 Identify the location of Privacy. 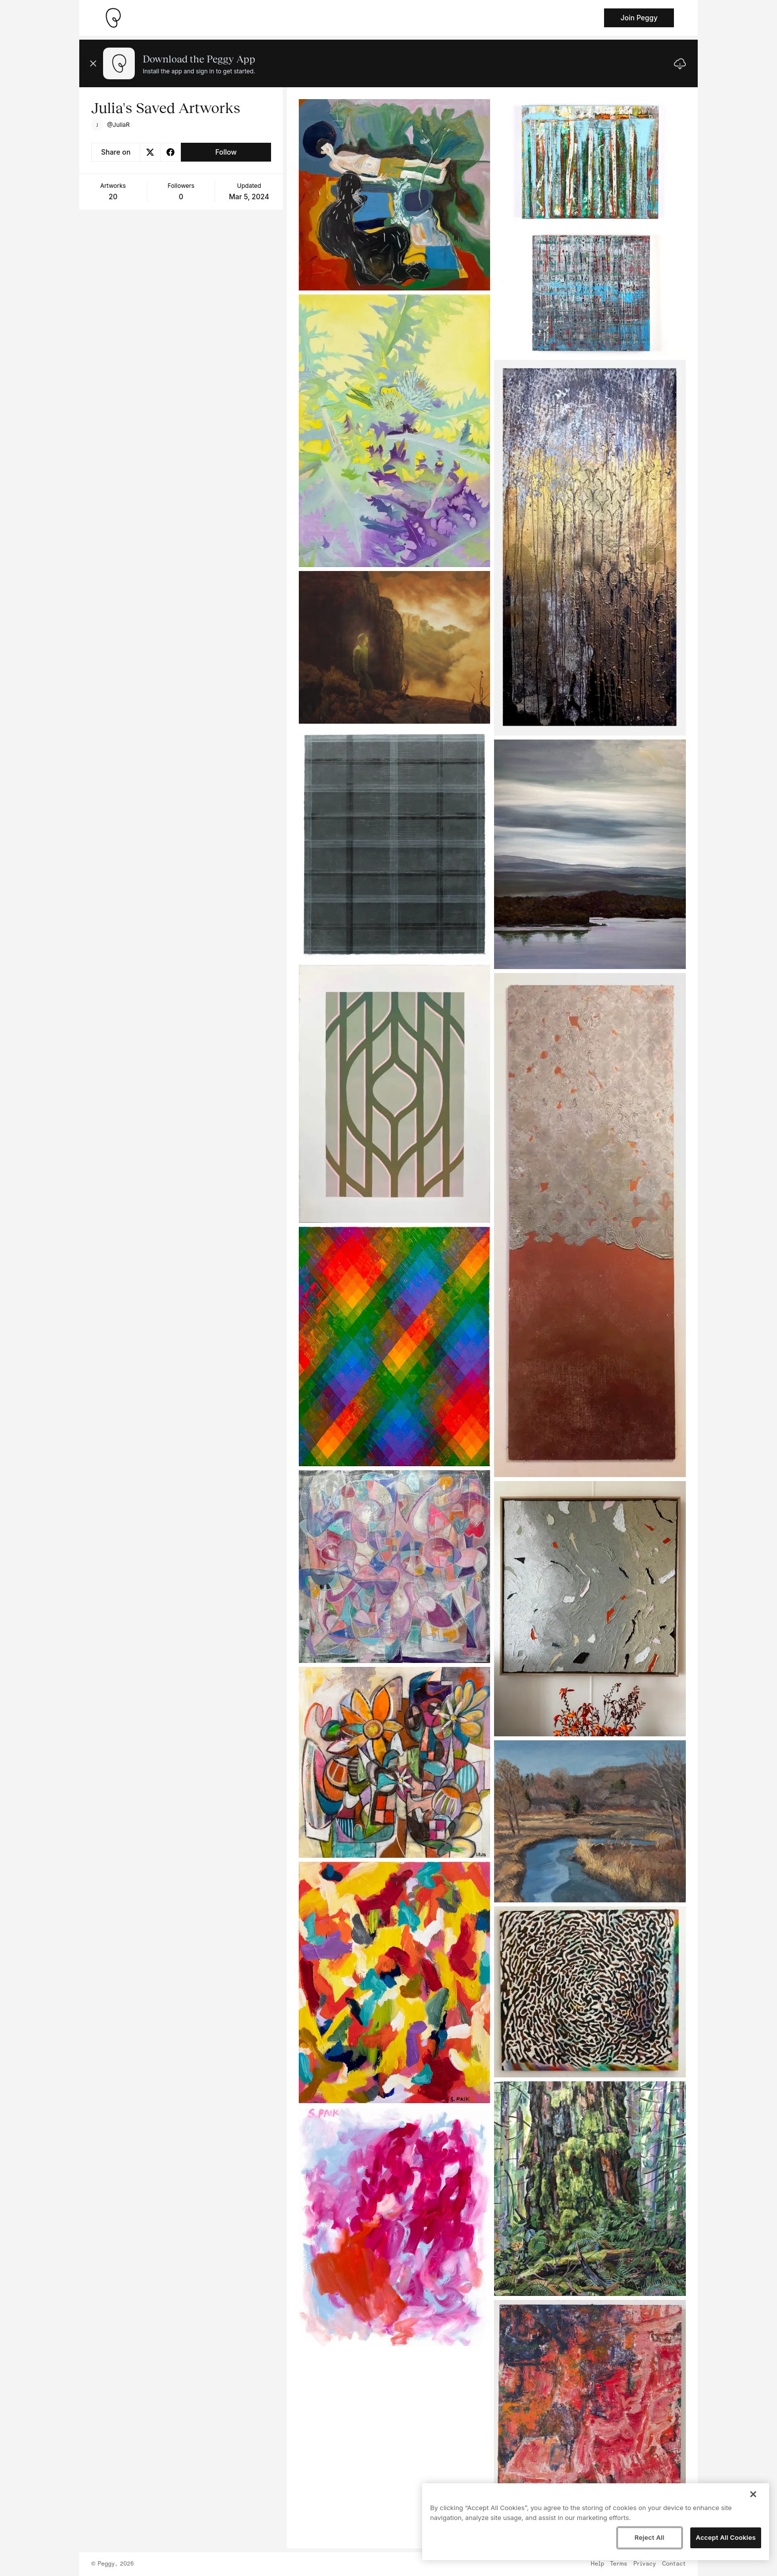
(644, 2564).